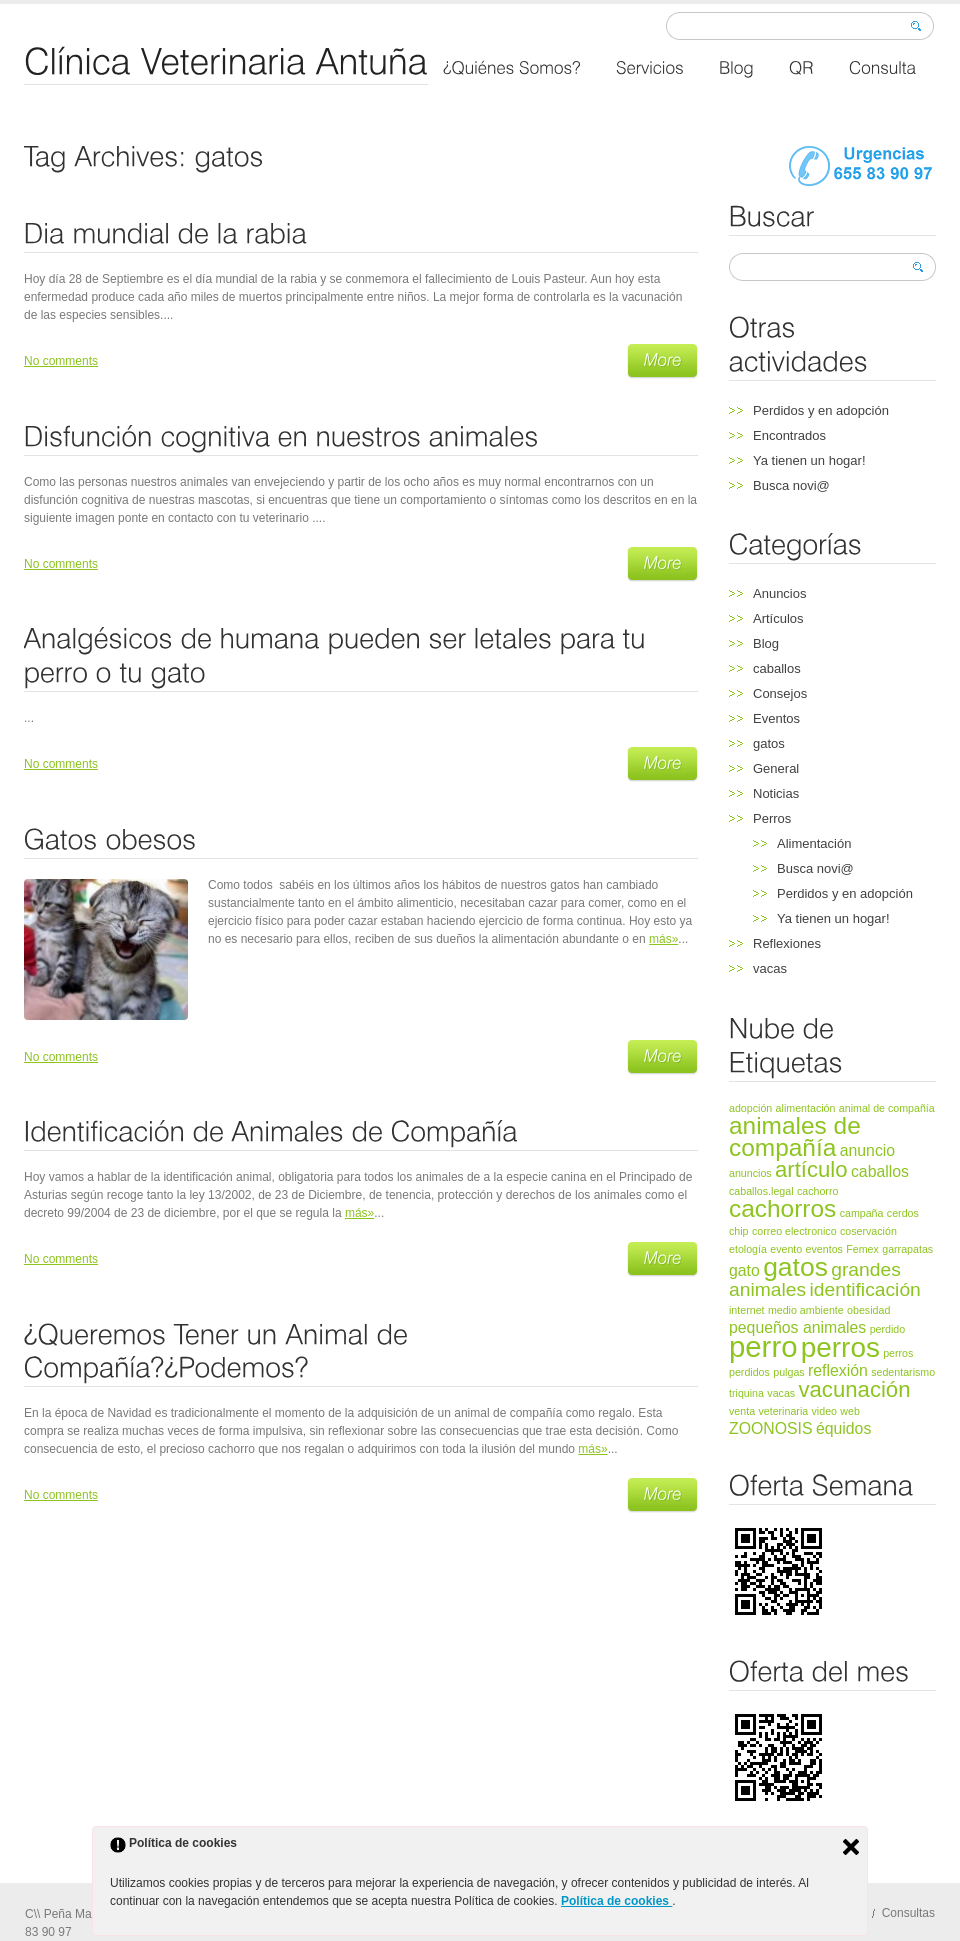 The width and height of the screenshot is (960, 1941). What do you see at coordinates (794, 1231) in the screenshot?
I see `correo electronico [correo electronico (1 elemento)]` at bounding box center [794, 1231].